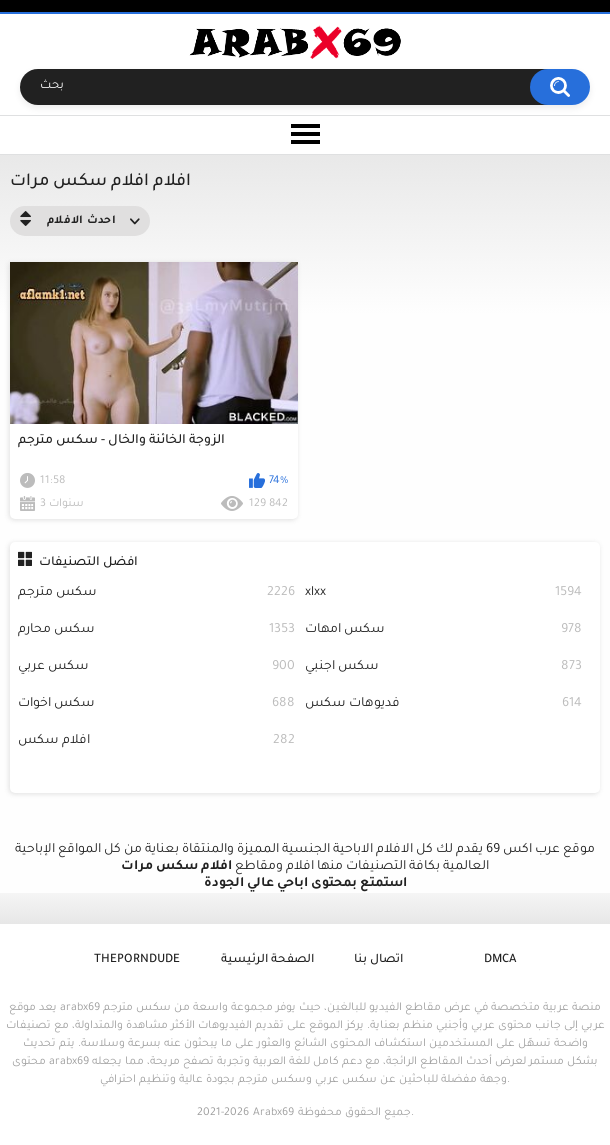  What do you see at coordinates (88, 563) in the screenshot?
I see `افضل التصنيفات` at bounding box center [88, 563].